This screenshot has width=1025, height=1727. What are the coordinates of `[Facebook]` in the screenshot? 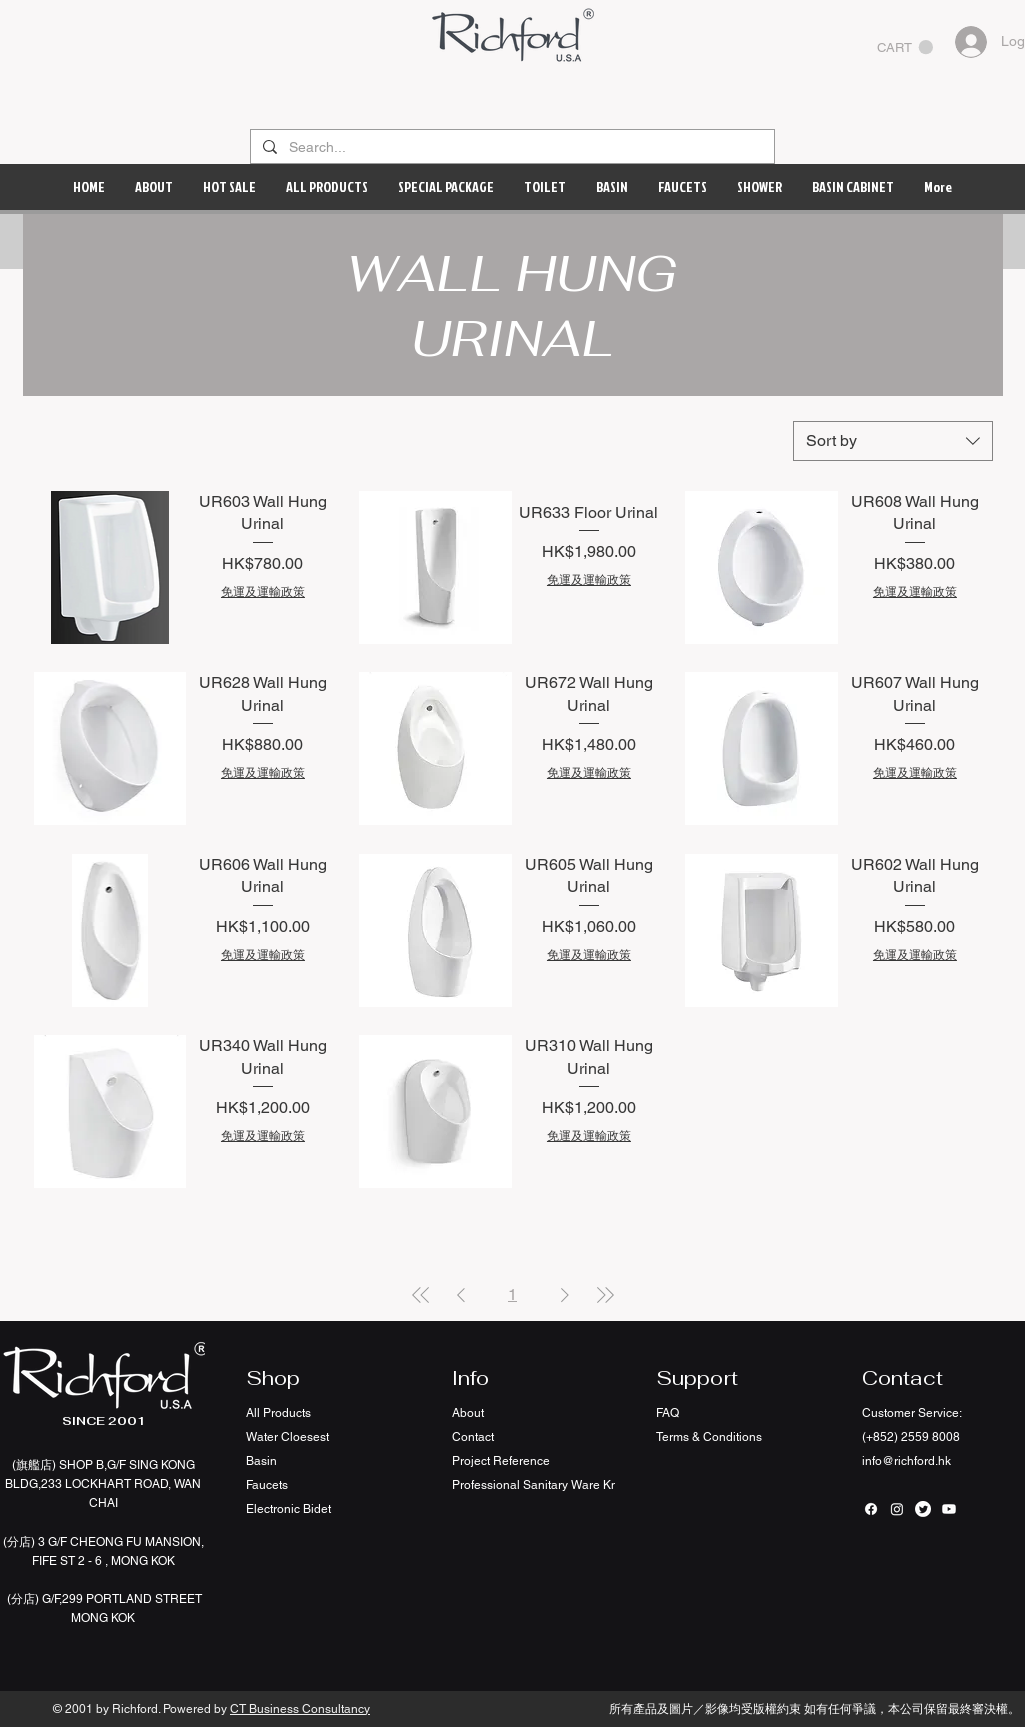 It's located at (871, 1509).